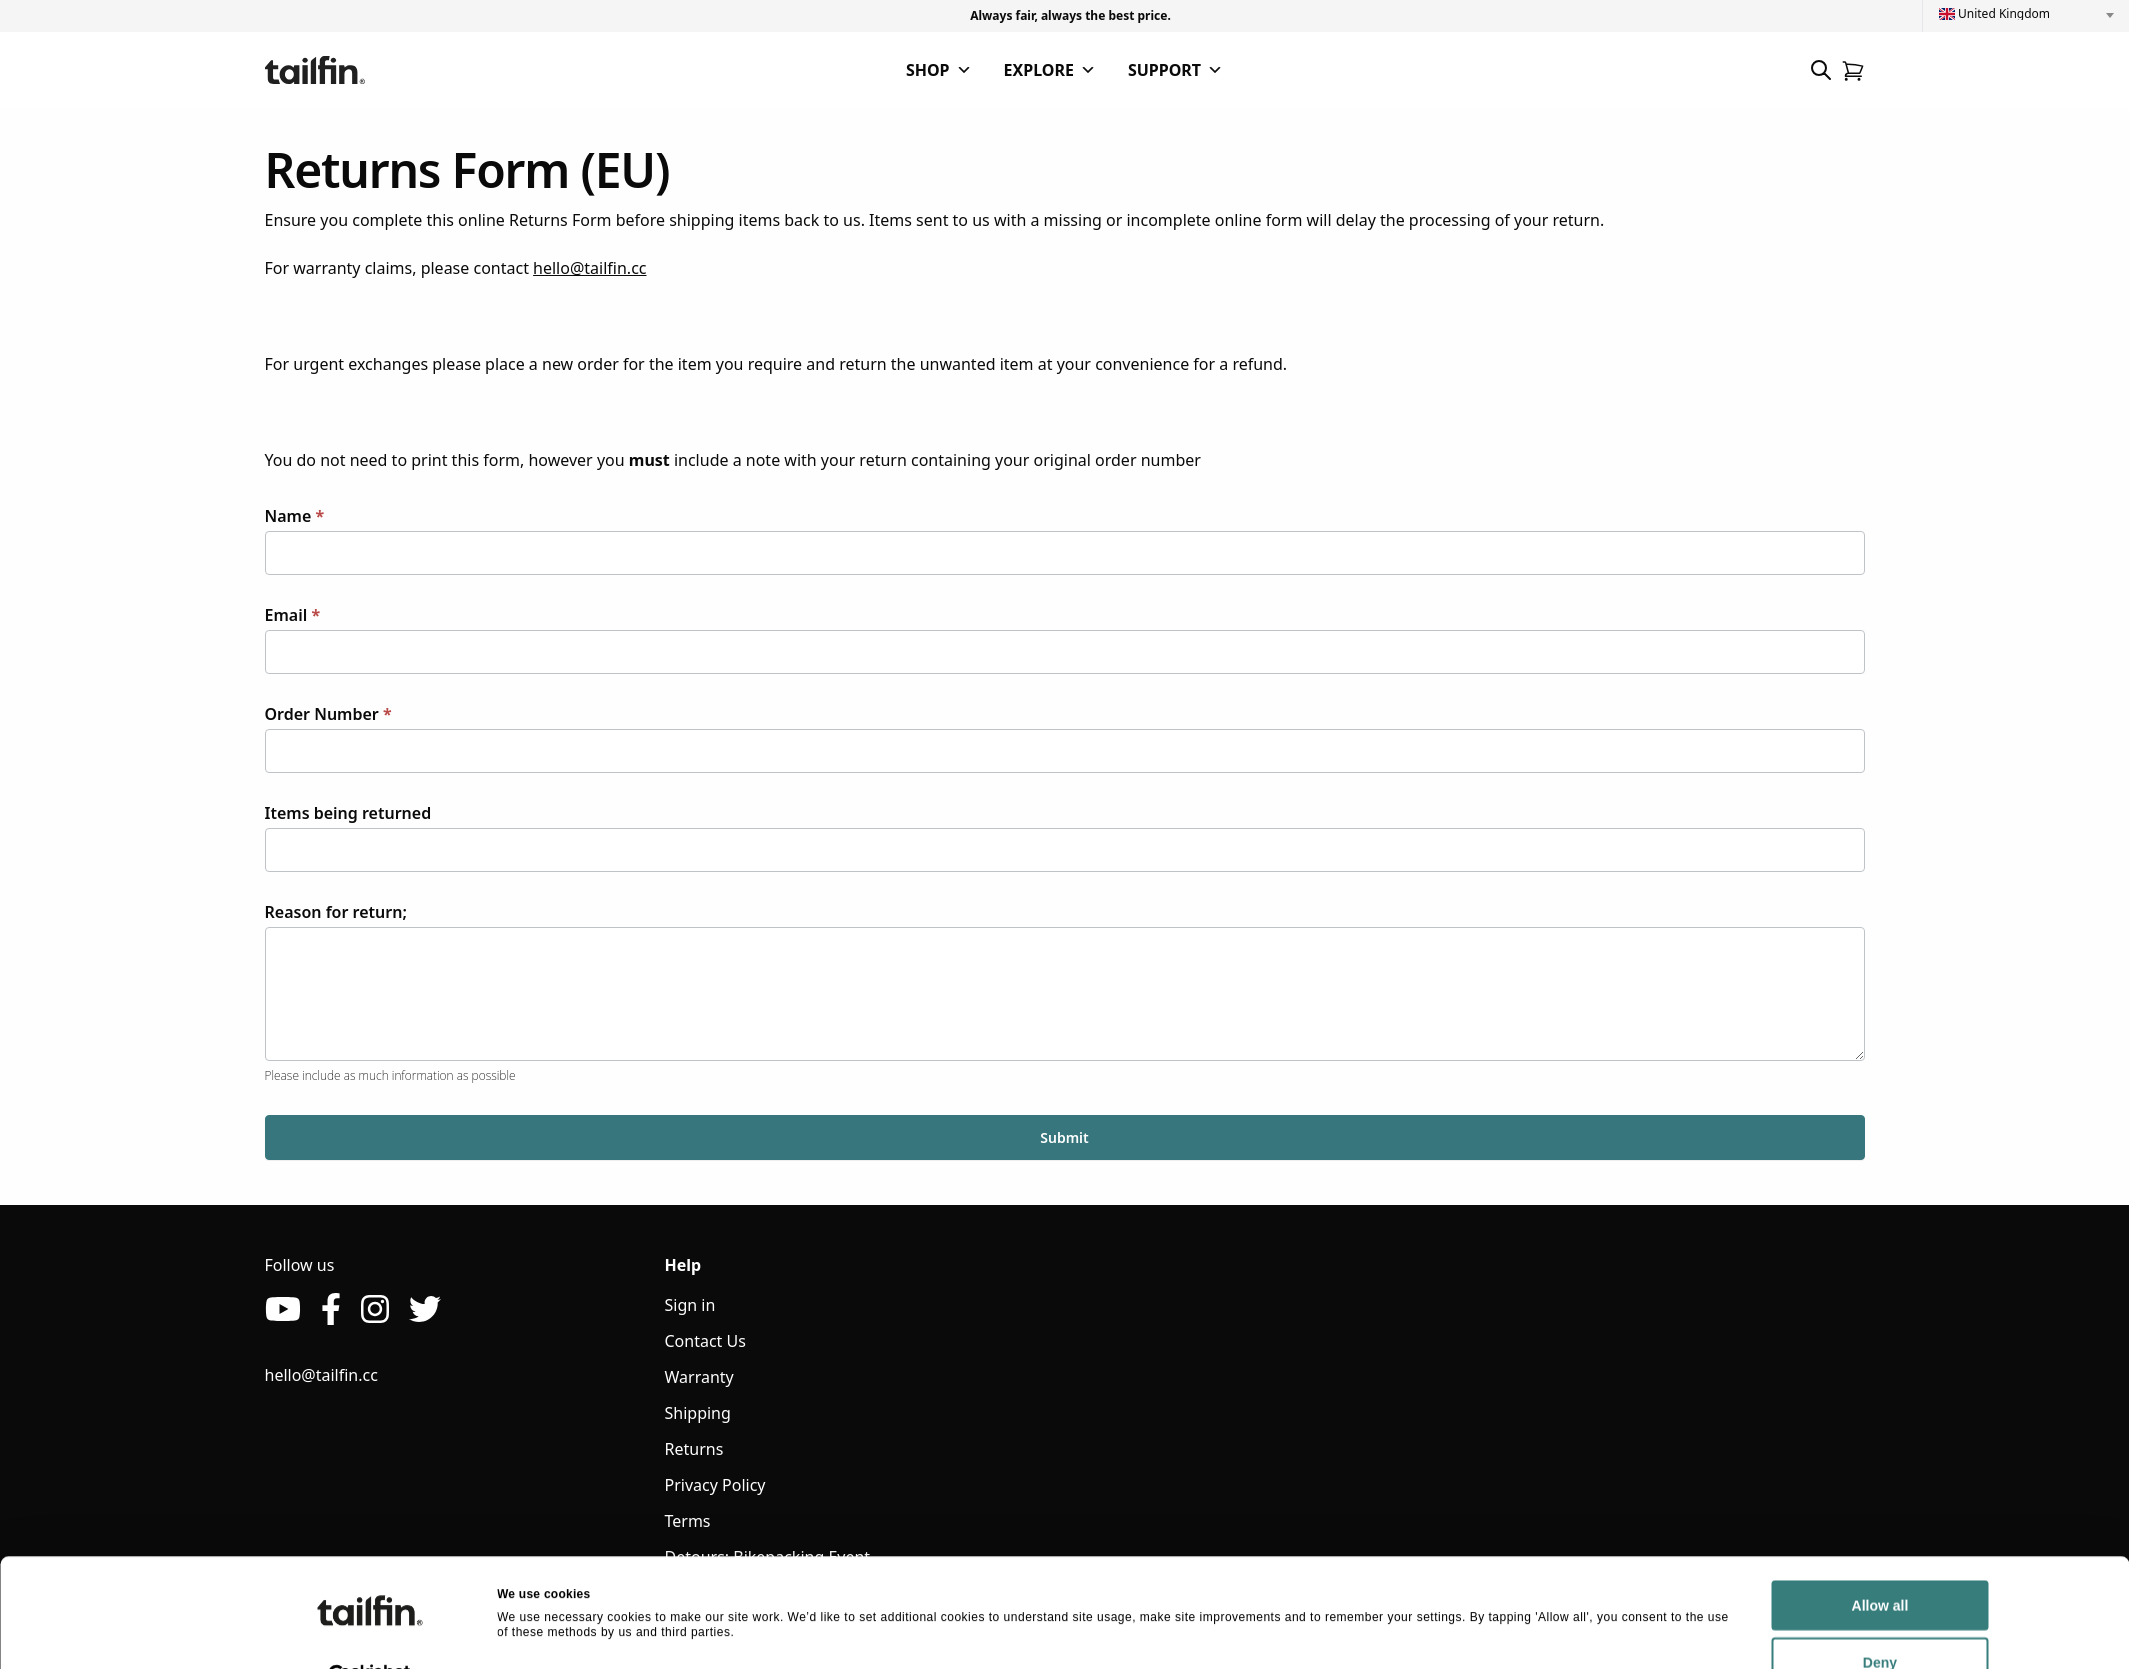  I want to click on [textbox], so click(2026, 14).